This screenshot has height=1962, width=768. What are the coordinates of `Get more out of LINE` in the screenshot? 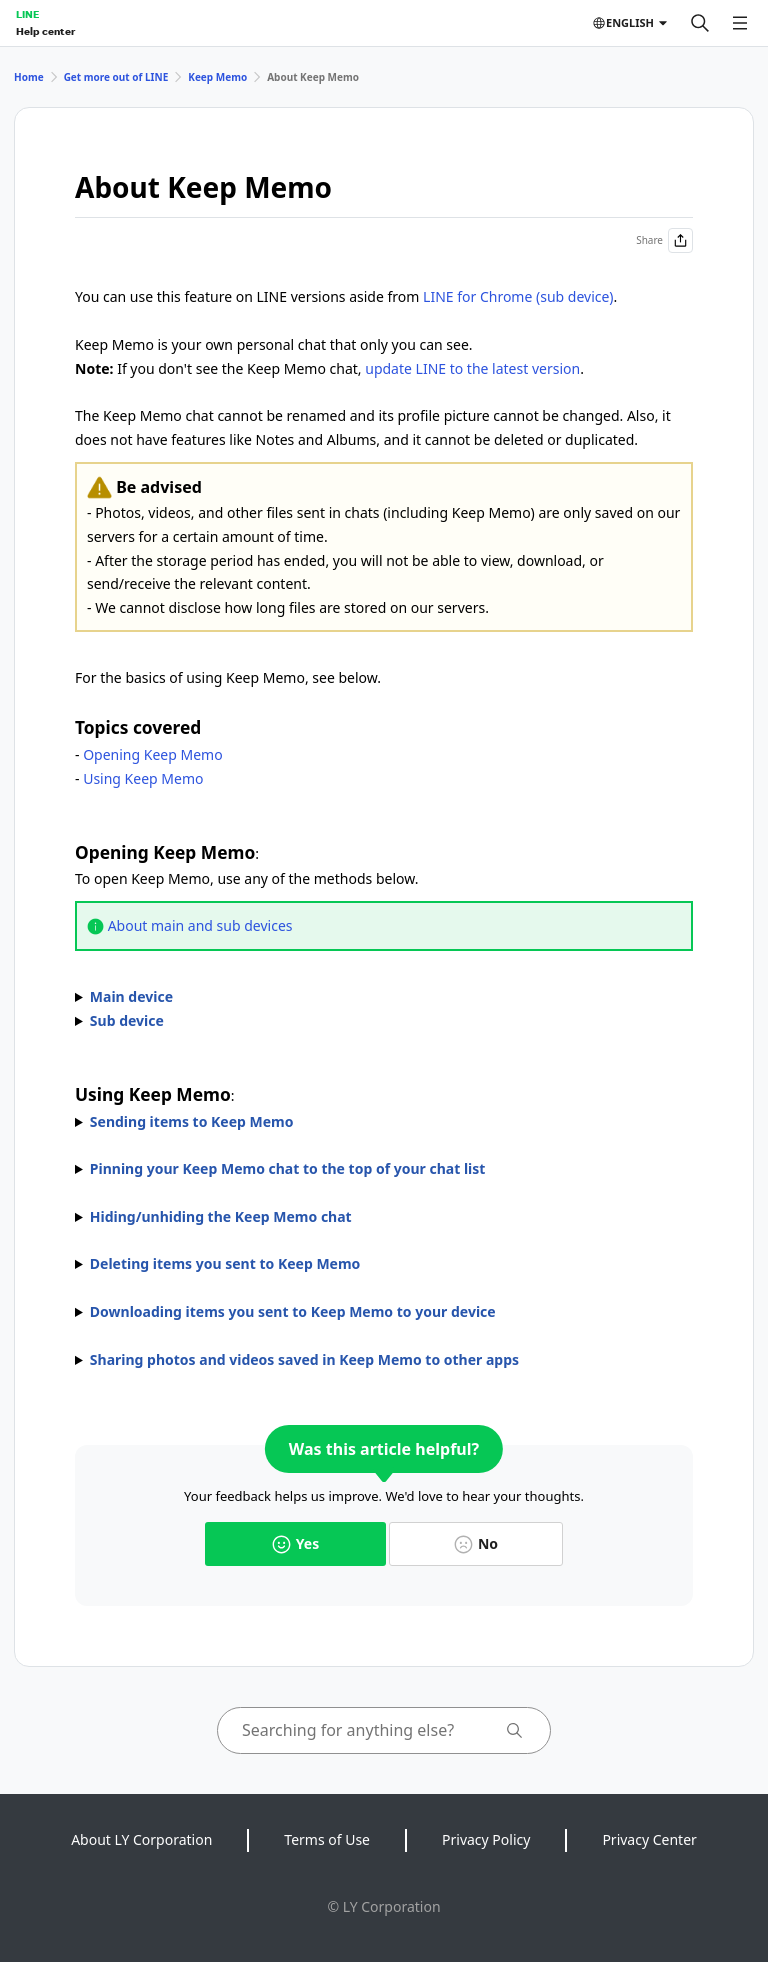 It's located at (116, 77).